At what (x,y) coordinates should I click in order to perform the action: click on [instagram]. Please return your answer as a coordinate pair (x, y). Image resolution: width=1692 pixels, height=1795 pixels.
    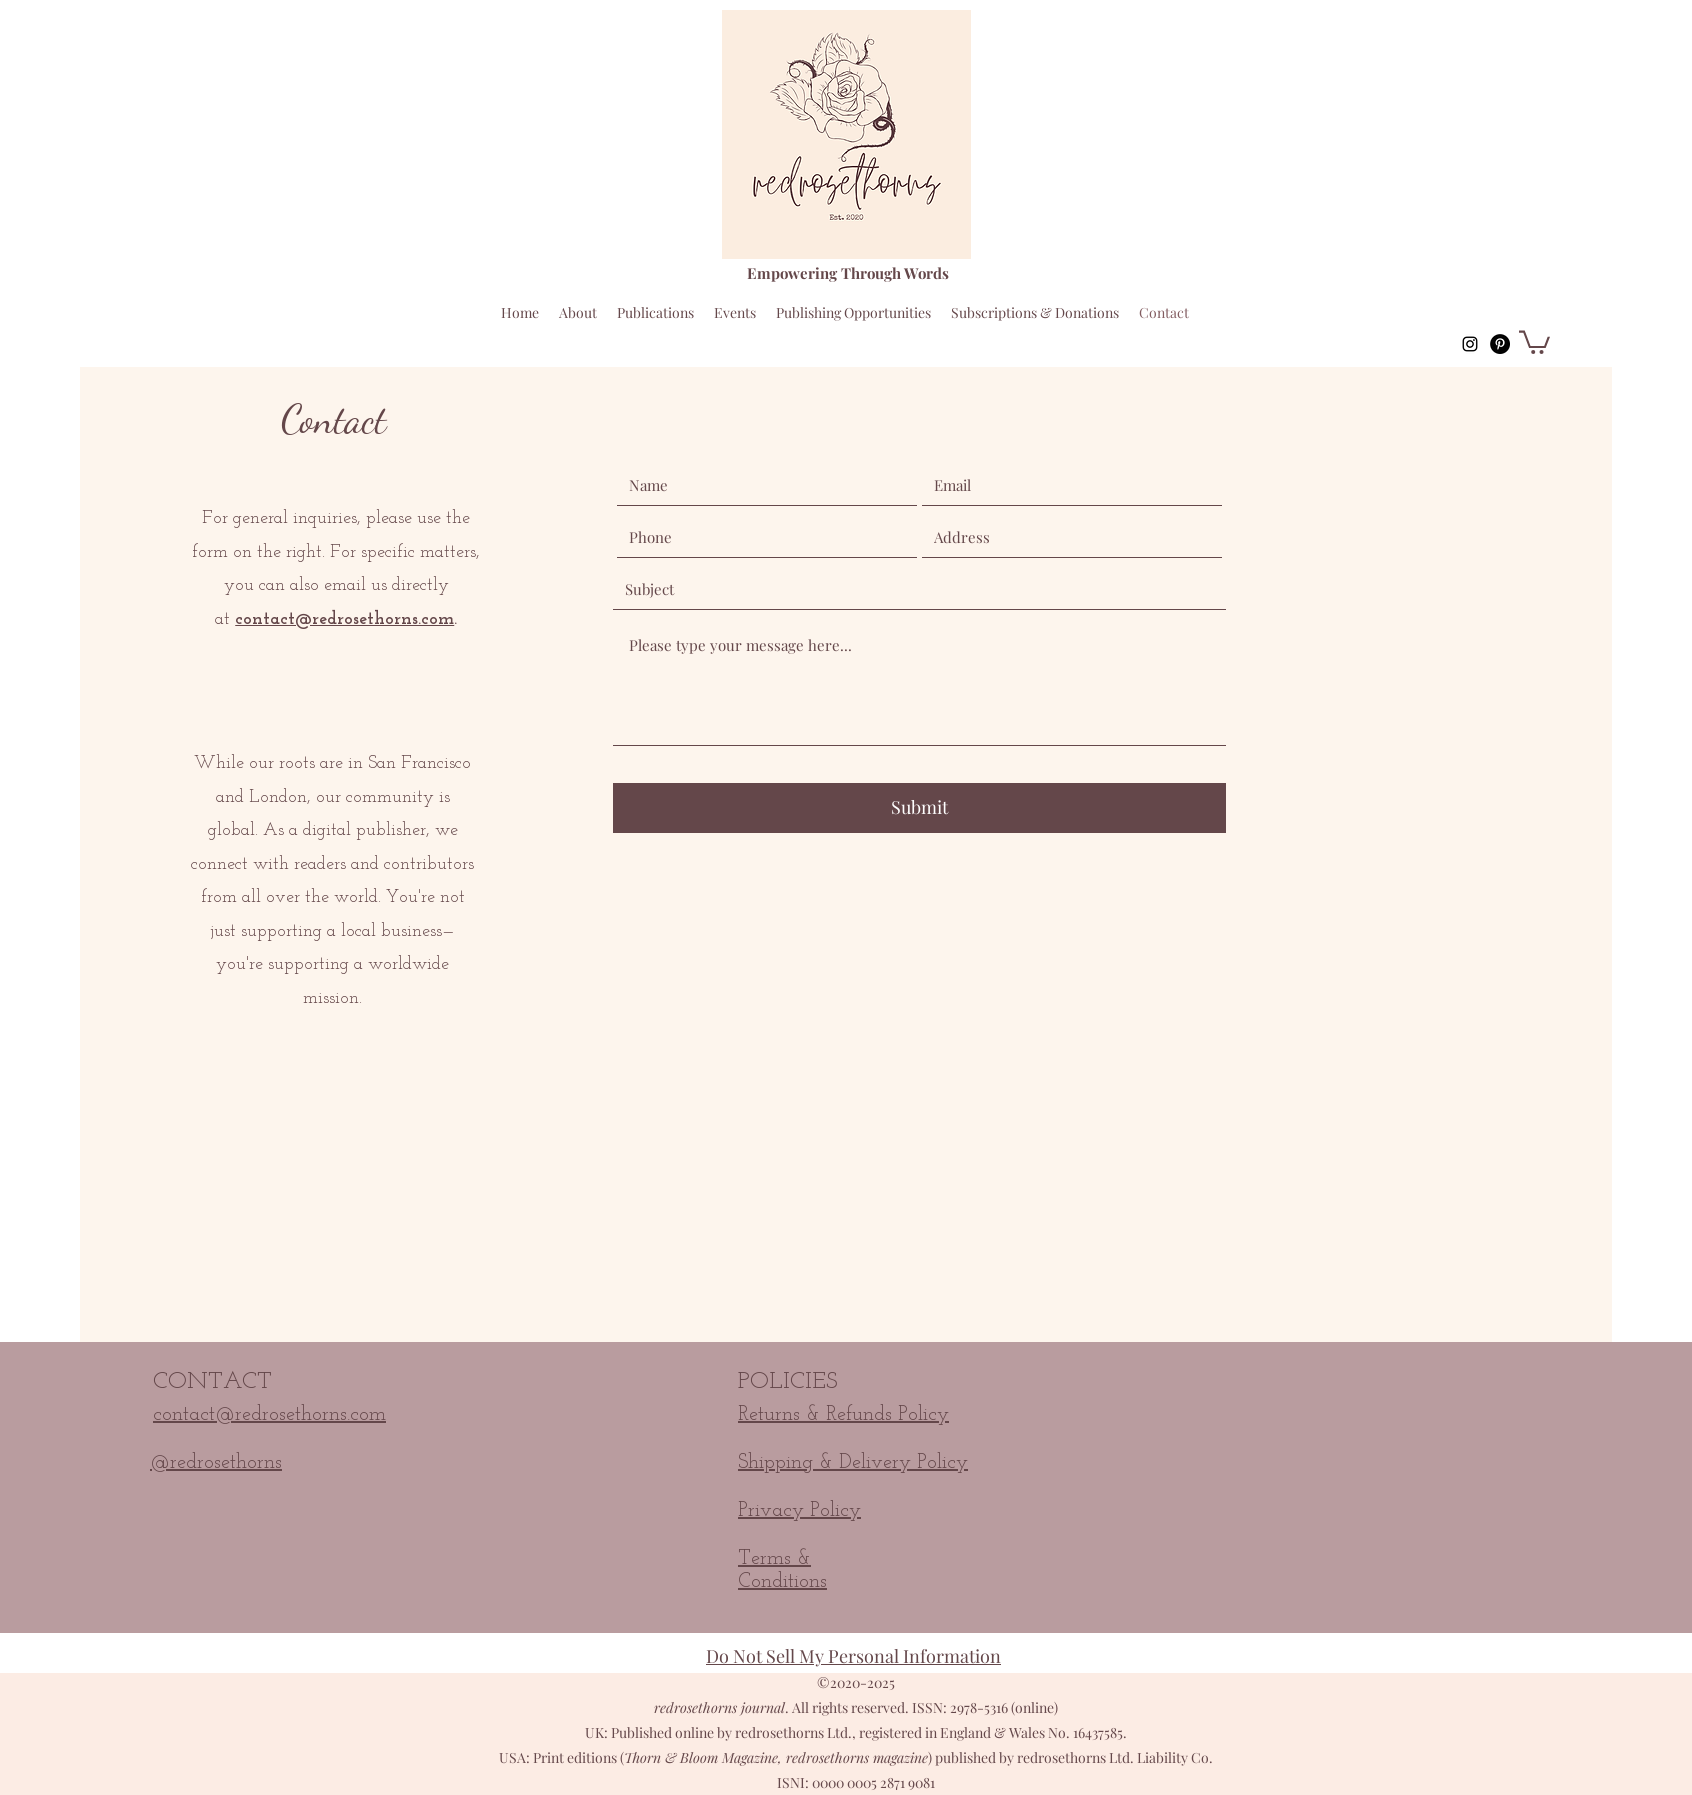
    Looking at the image, I should click on (1470, 344).